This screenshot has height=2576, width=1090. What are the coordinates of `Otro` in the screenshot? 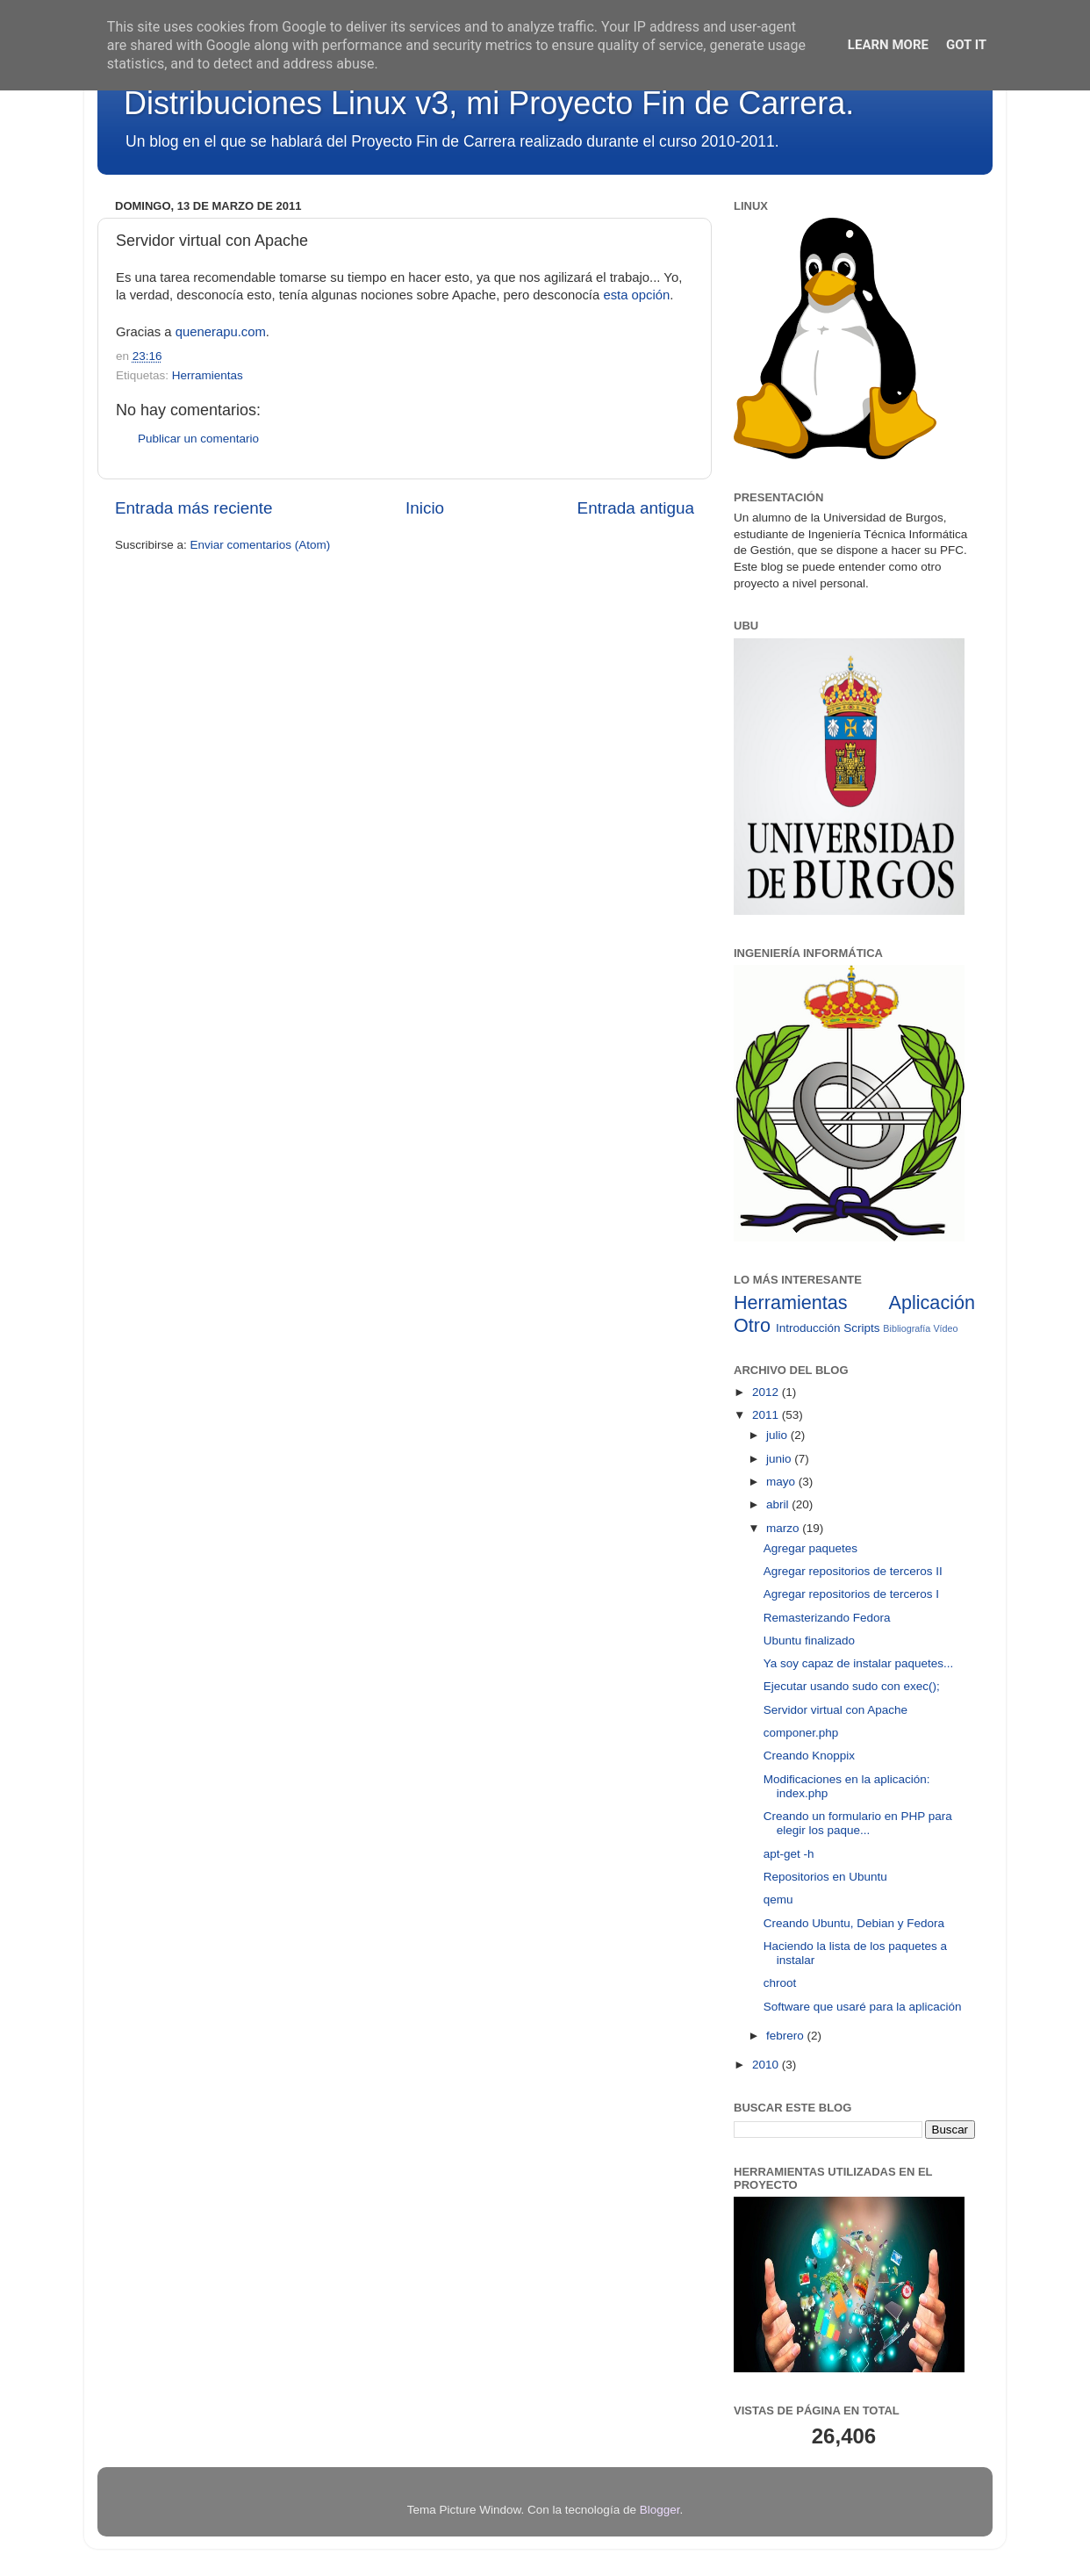 It's located at (752, 1325).